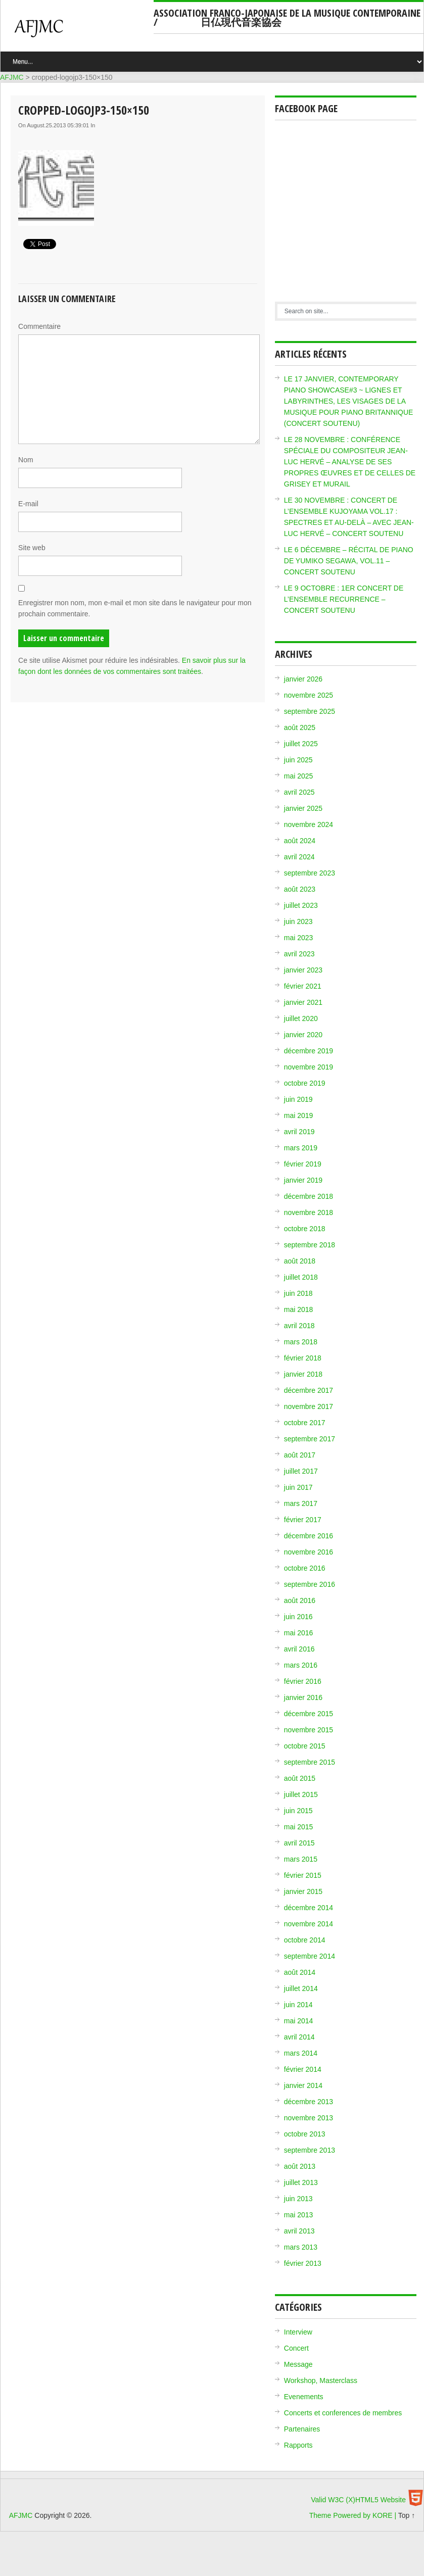  Describe the element at coordinates (309, 1584) in the screenshot. I see `septembre 2016` at that location.